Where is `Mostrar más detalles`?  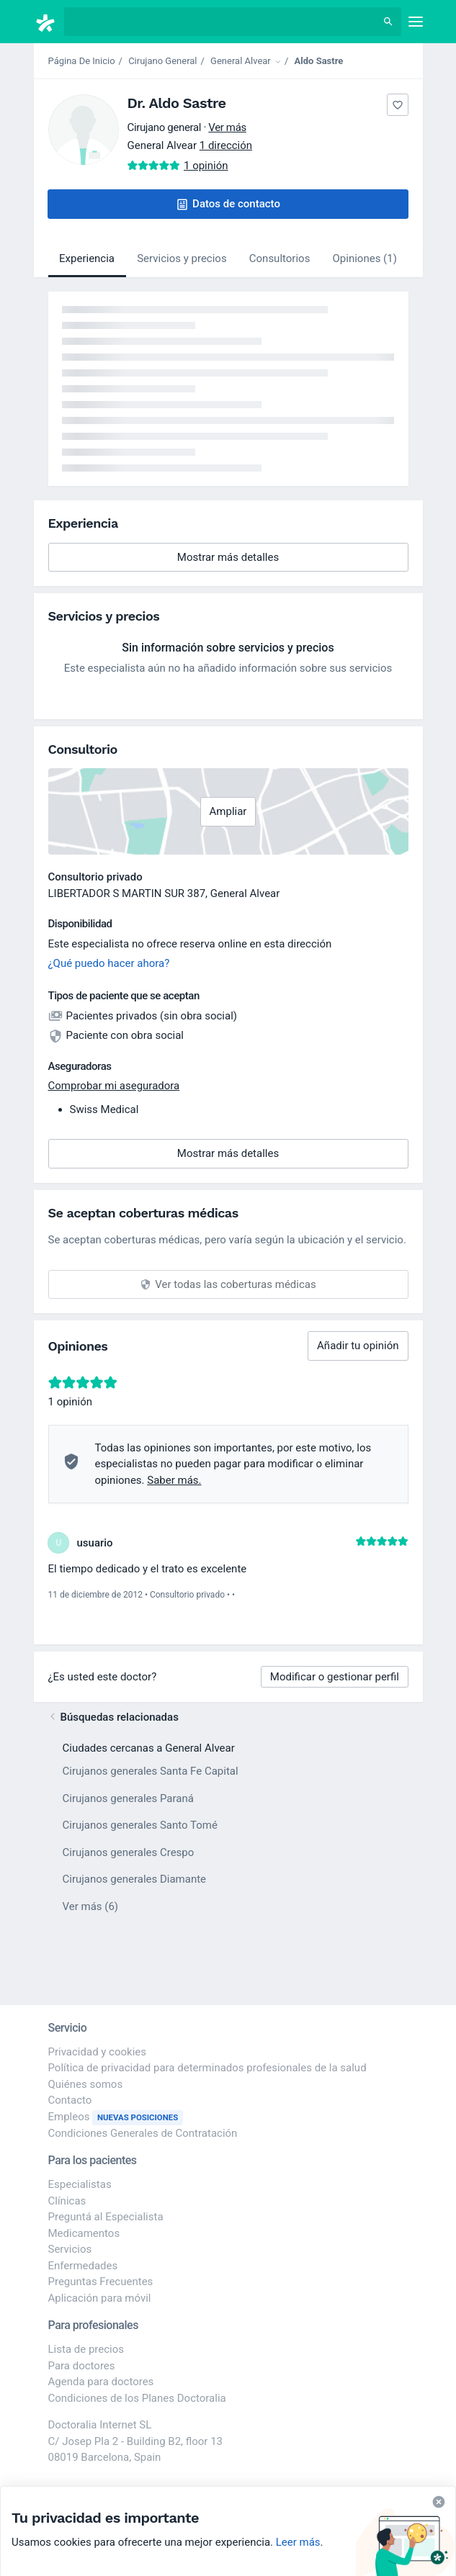 Mostrar más detalles is located at coordinates (250, 561).